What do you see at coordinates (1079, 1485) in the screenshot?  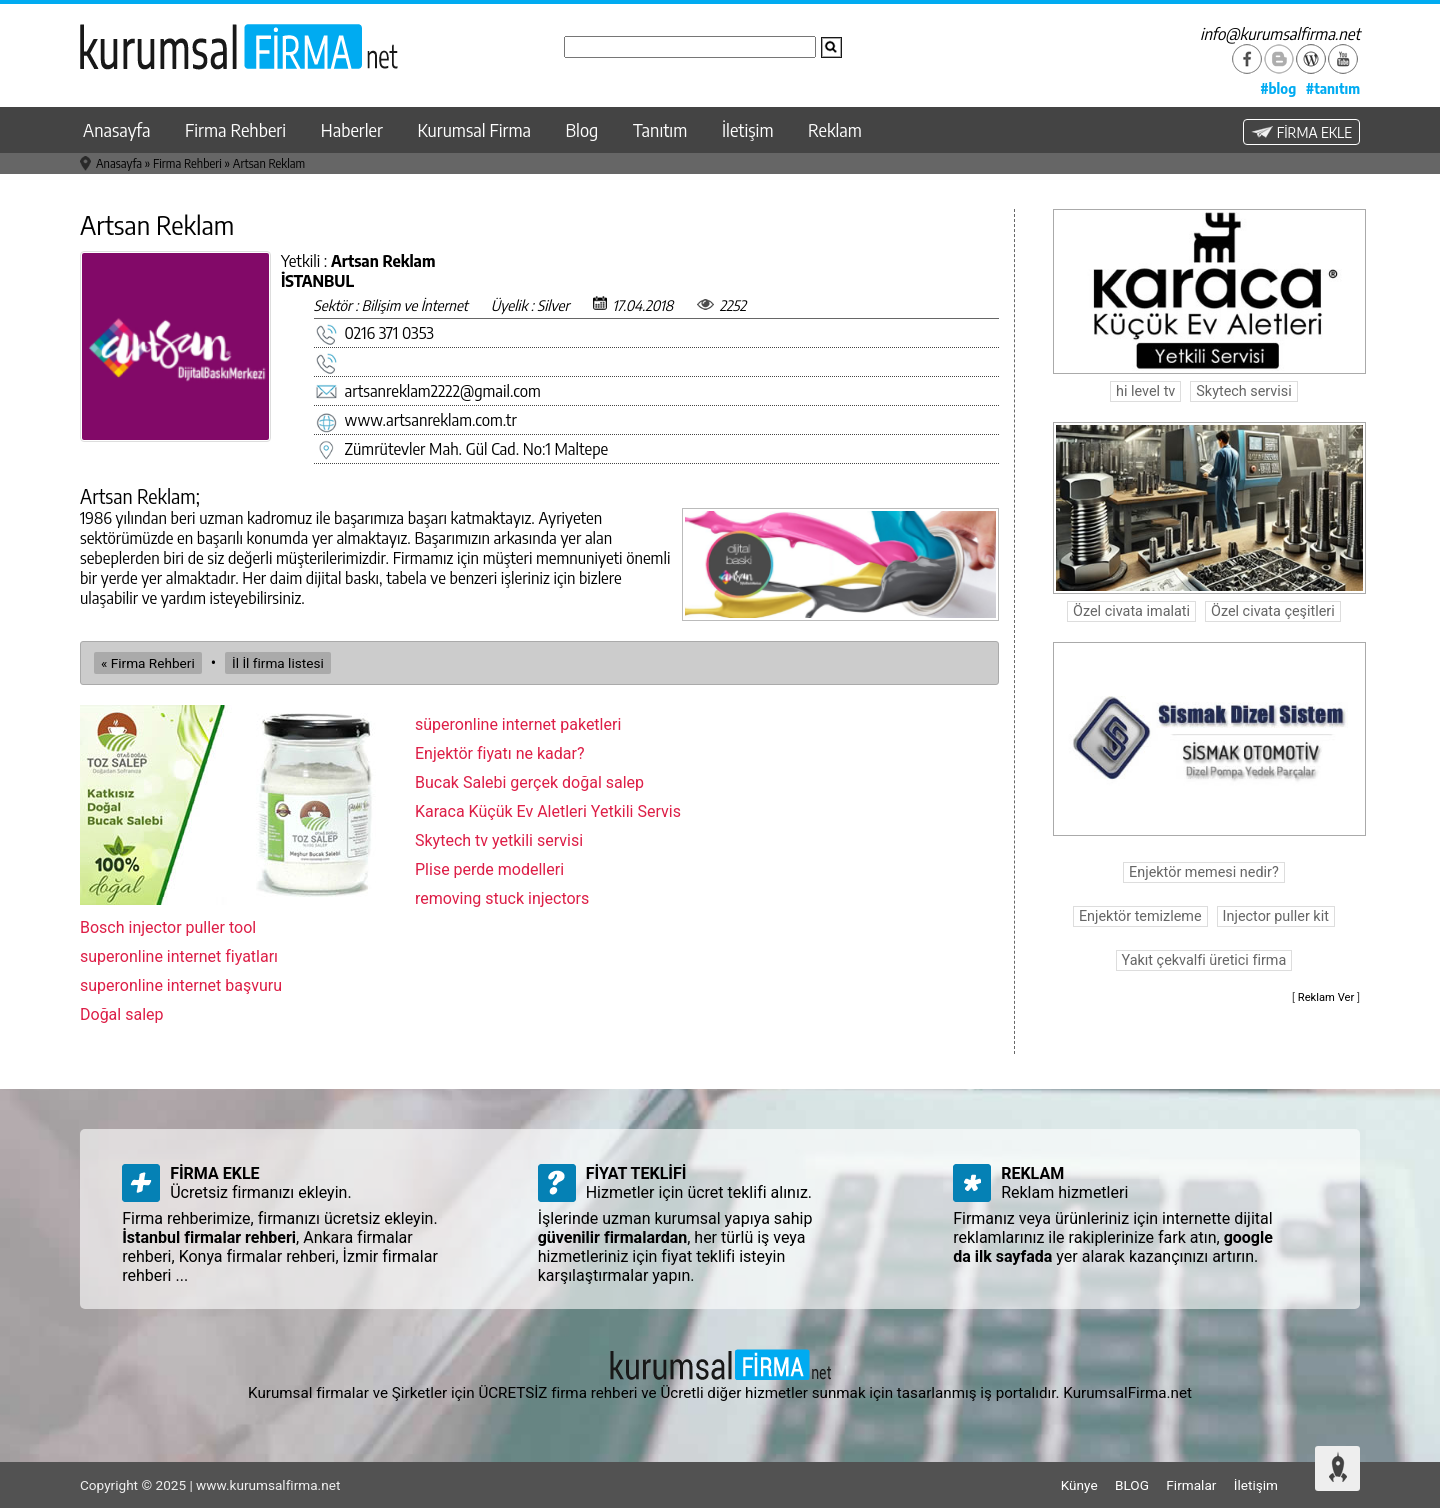 I see `Künye` at bounding box center [1079, 1485].